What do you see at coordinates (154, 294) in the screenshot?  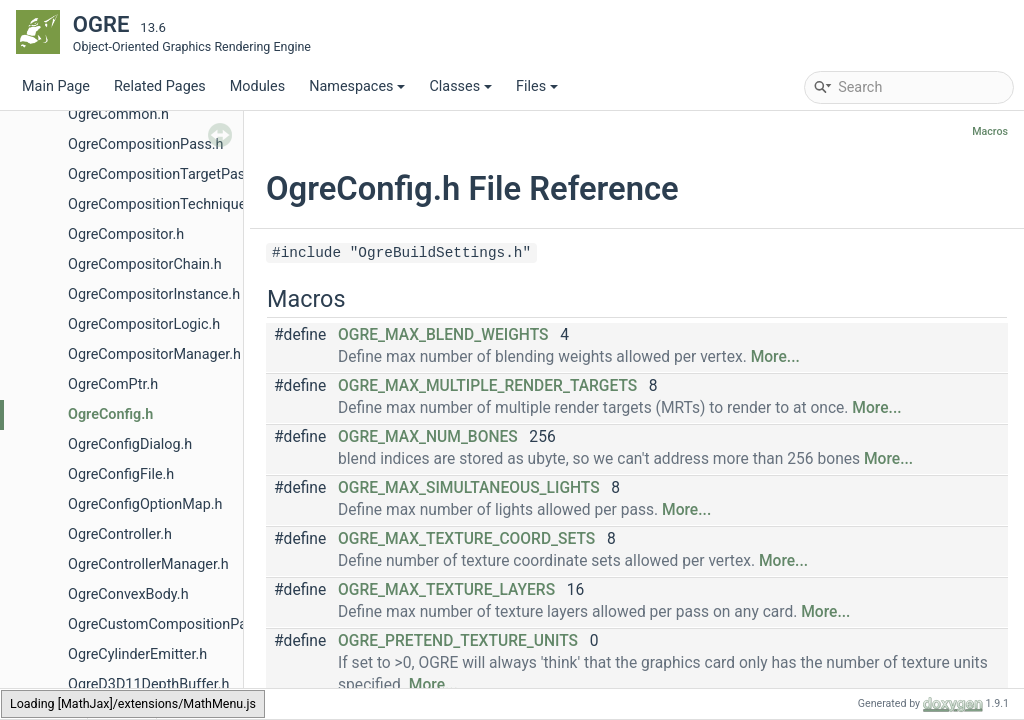 I see `OgreCompositorInstance.h` at bounding box center [154, 294].